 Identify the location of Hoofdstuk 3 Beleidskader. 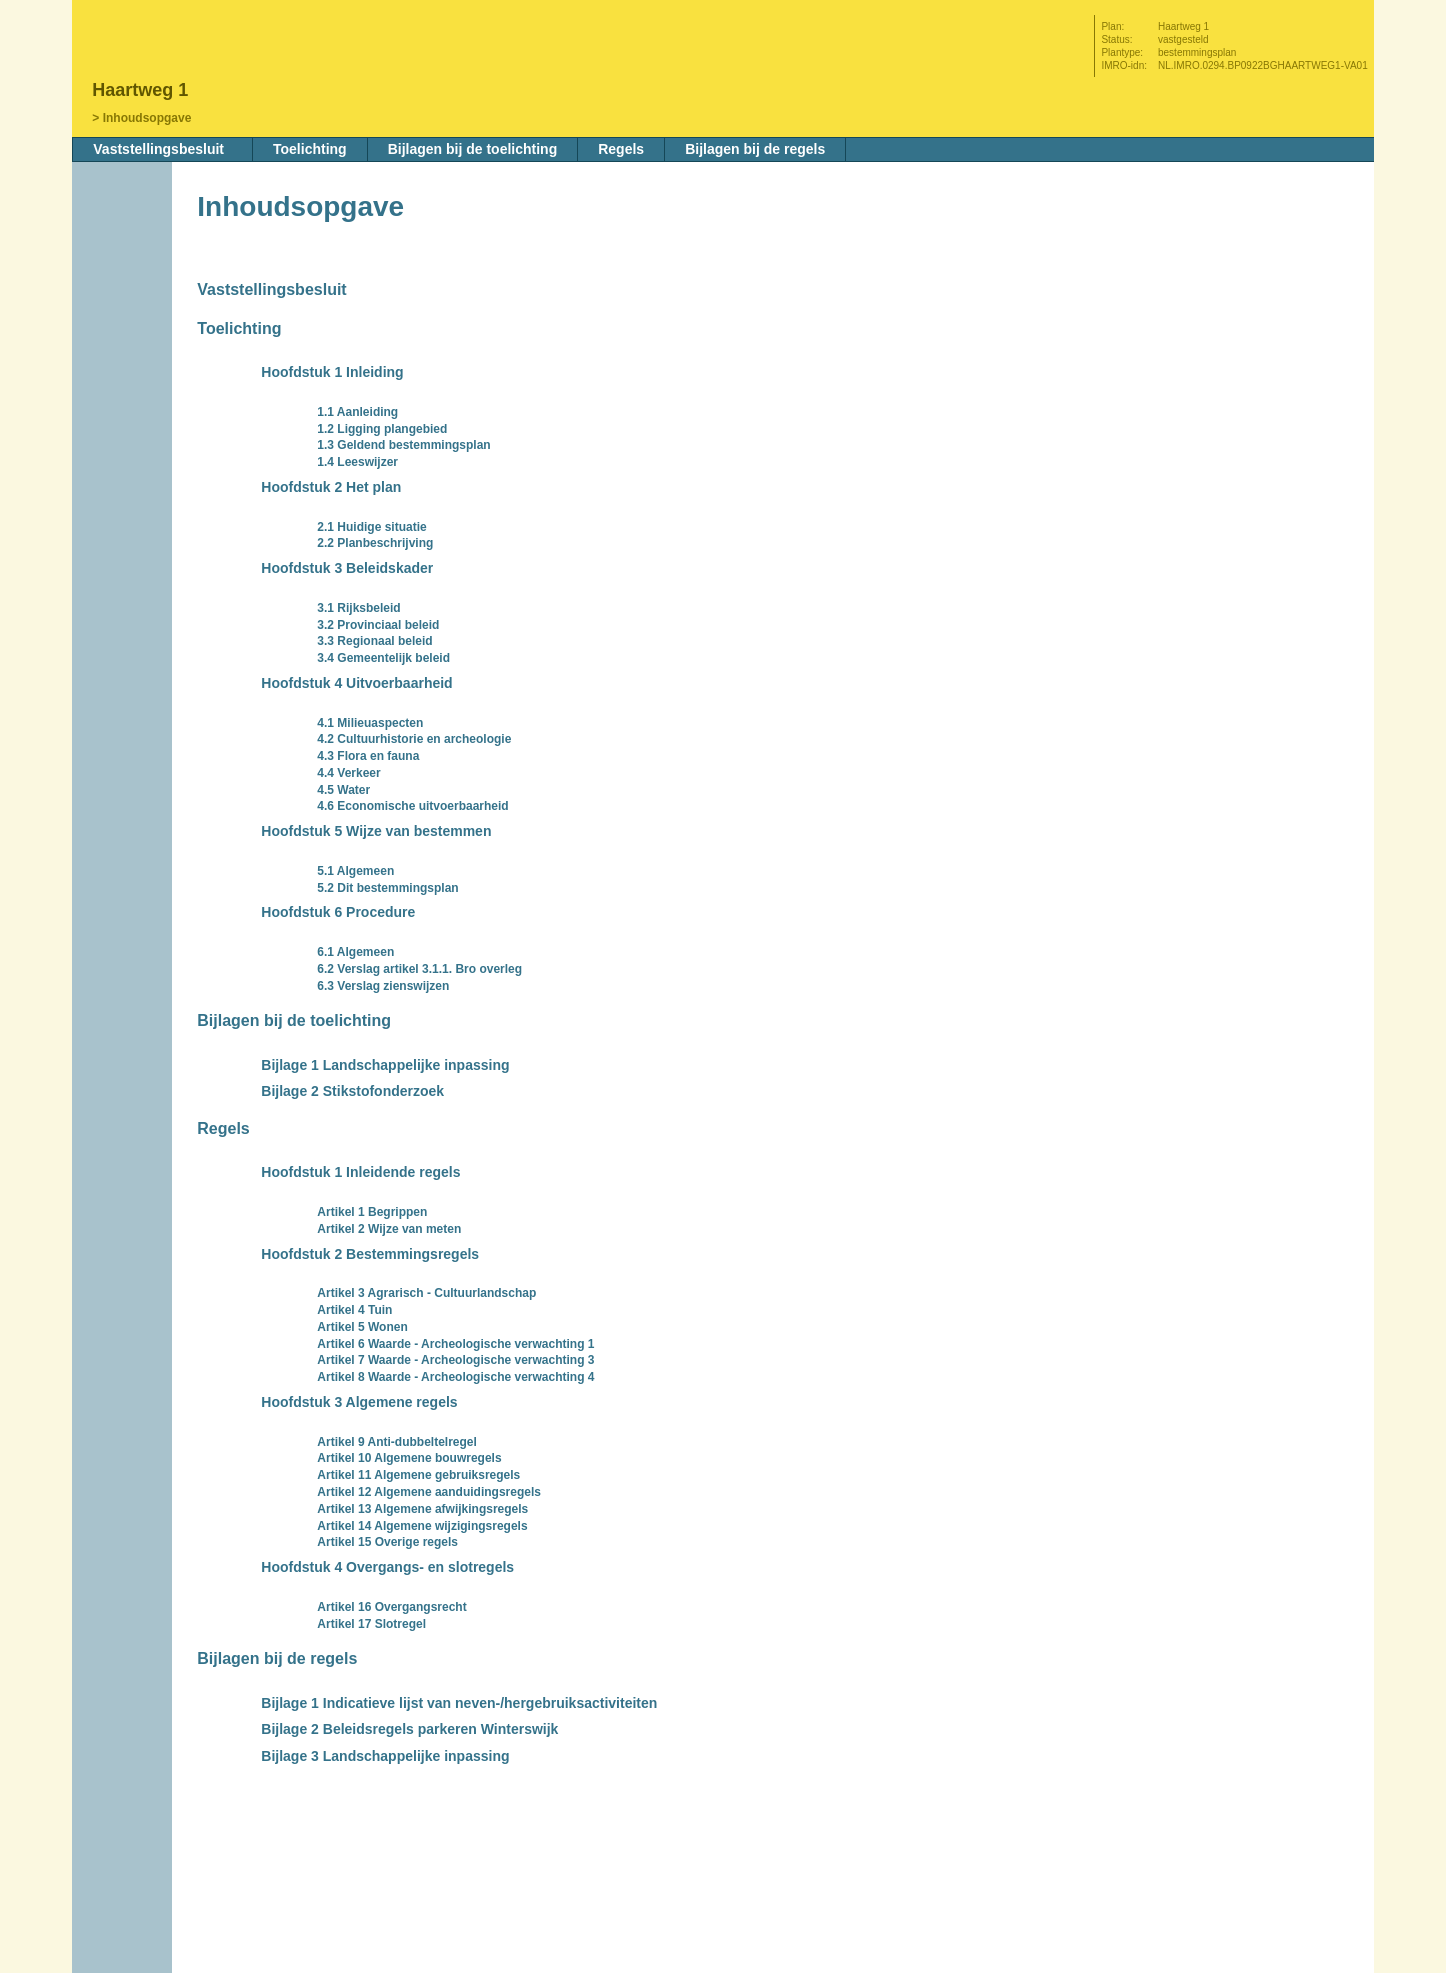
(347, 568).